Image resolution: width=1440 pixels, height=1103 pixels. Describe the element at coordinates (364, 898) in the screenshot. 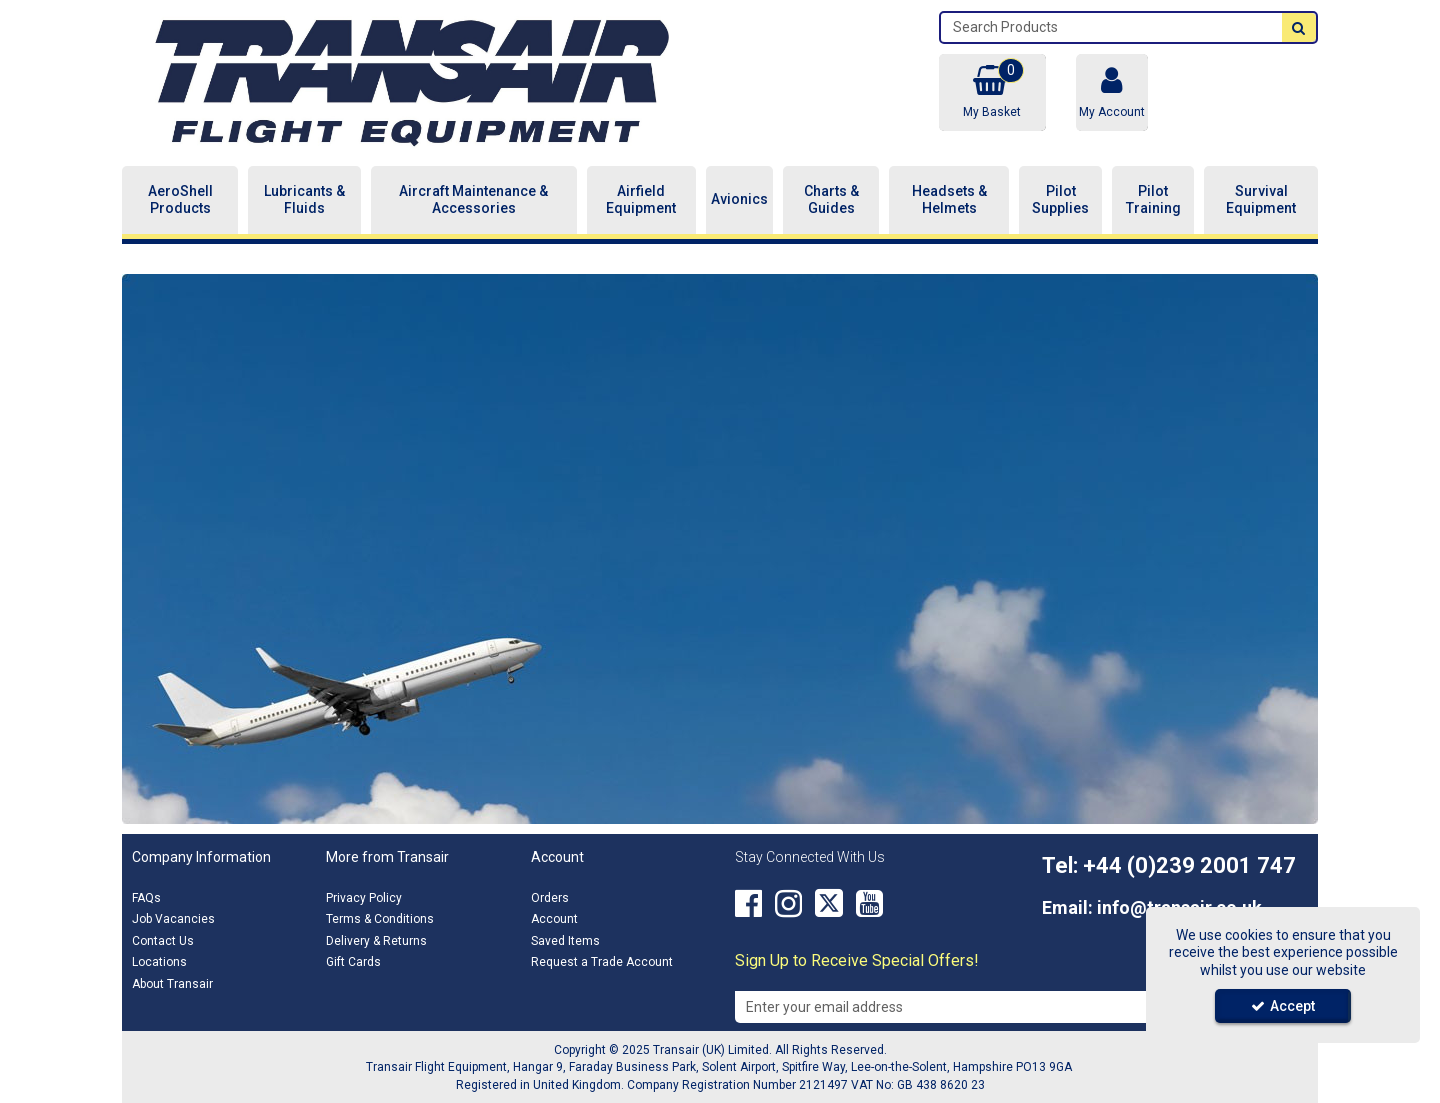

I see `Privacy Policy` at that location.